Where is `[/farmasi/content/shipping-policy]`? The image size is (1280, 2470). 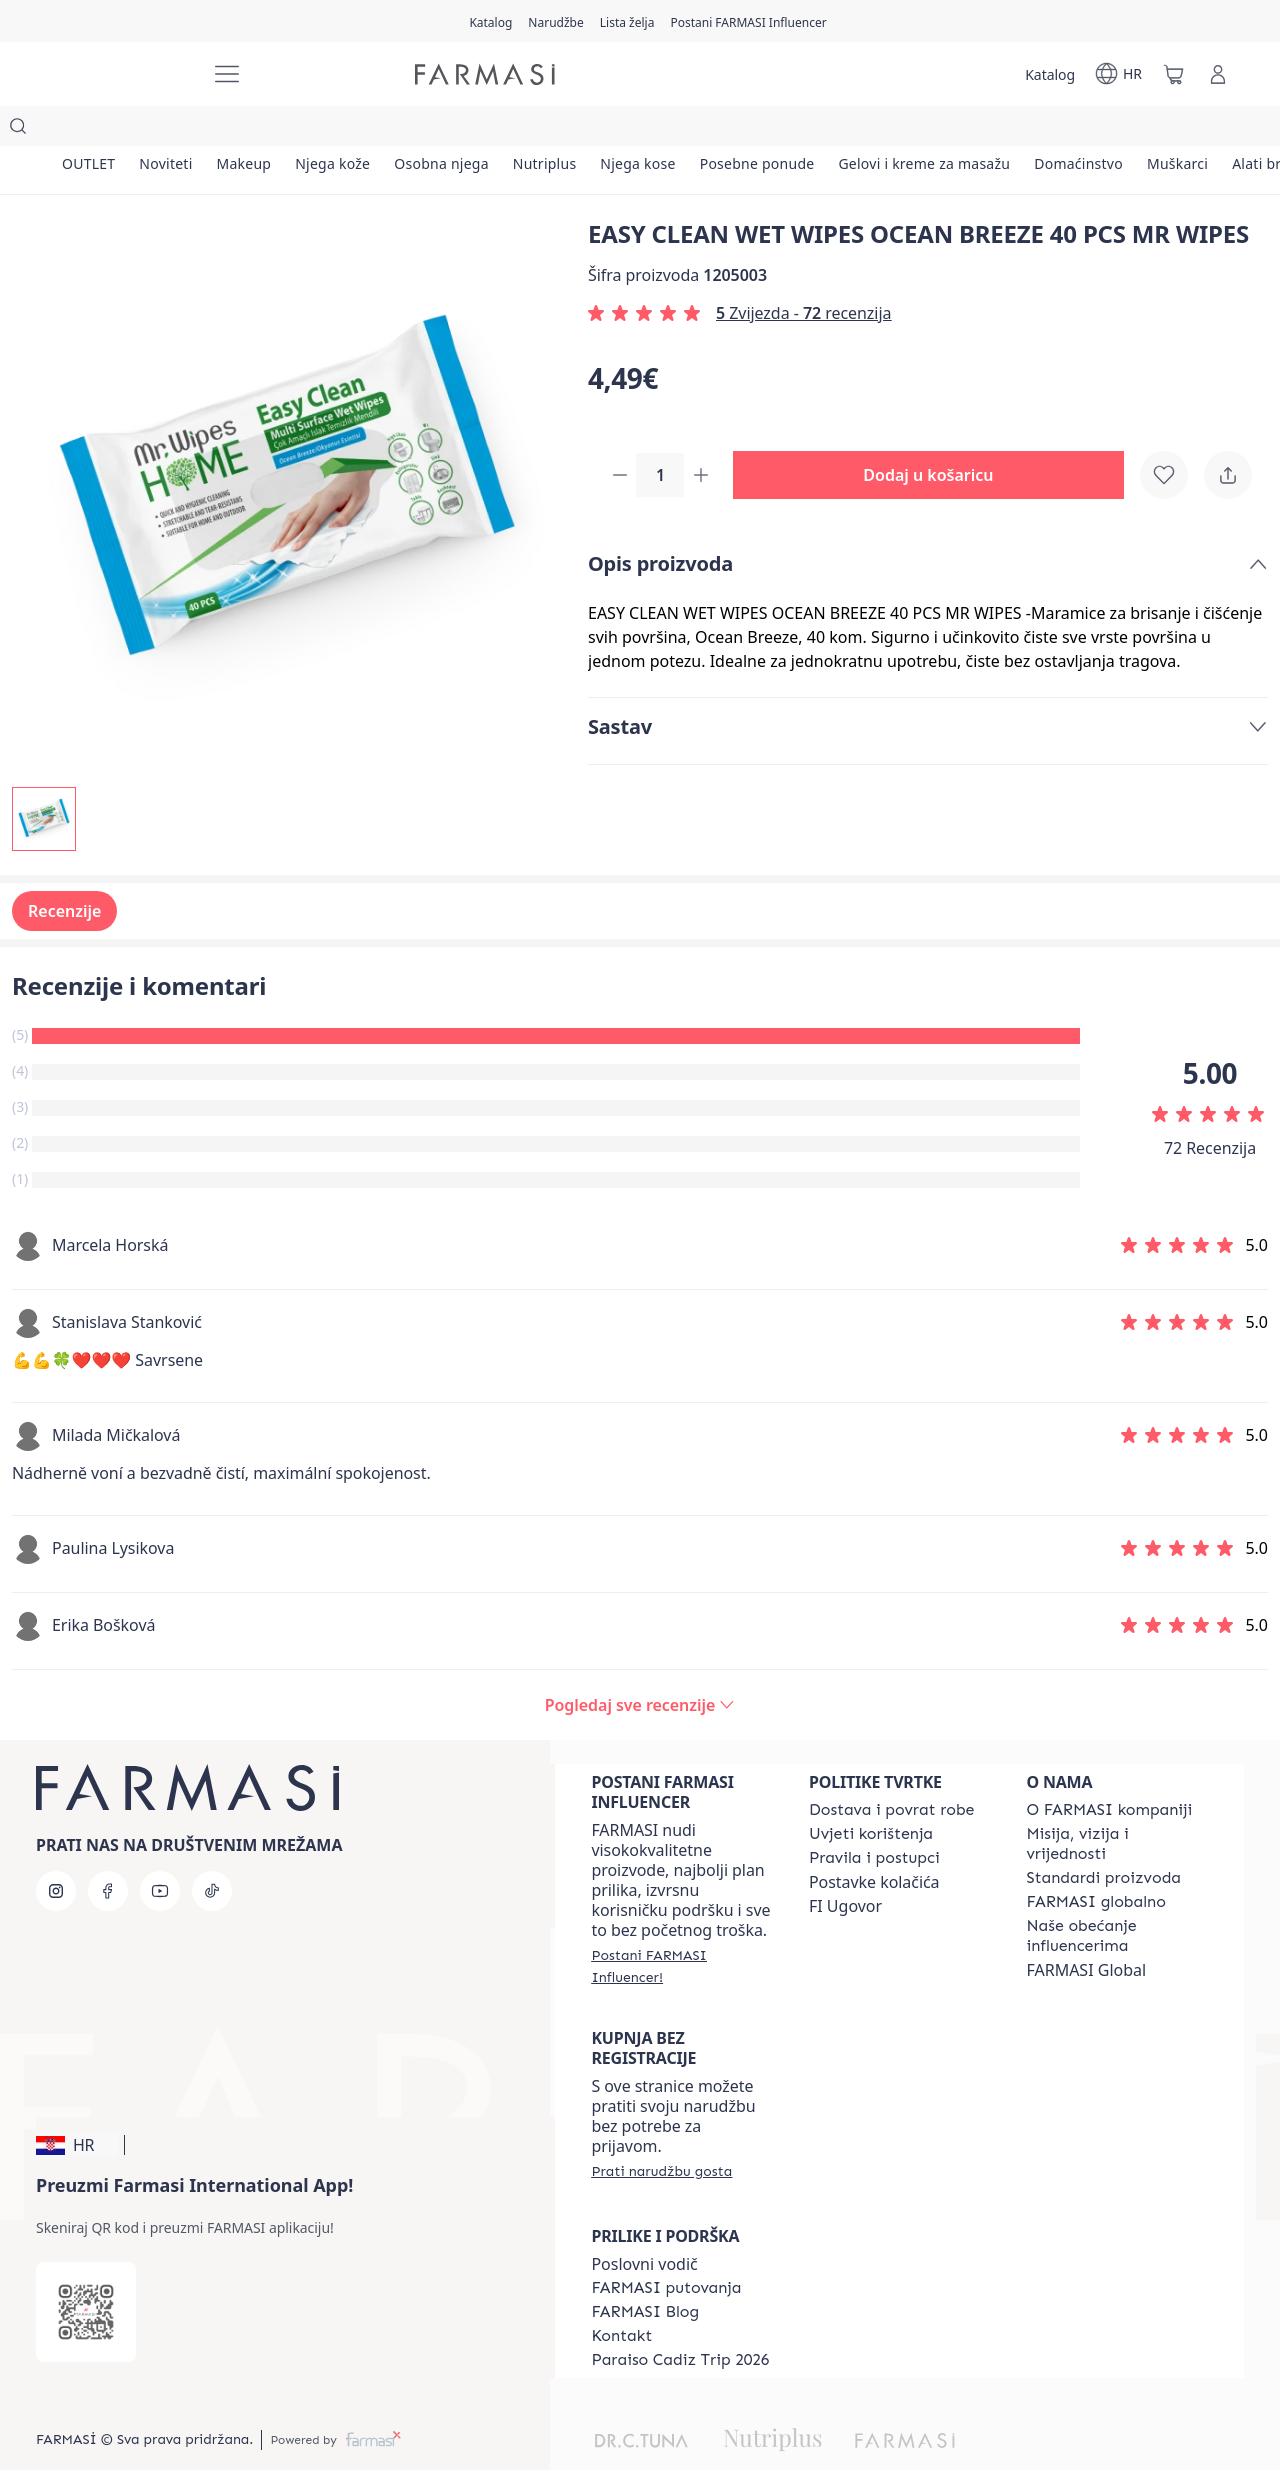
[/farmasi/content/shipping-policy] is located at coordinates (892, 1770).